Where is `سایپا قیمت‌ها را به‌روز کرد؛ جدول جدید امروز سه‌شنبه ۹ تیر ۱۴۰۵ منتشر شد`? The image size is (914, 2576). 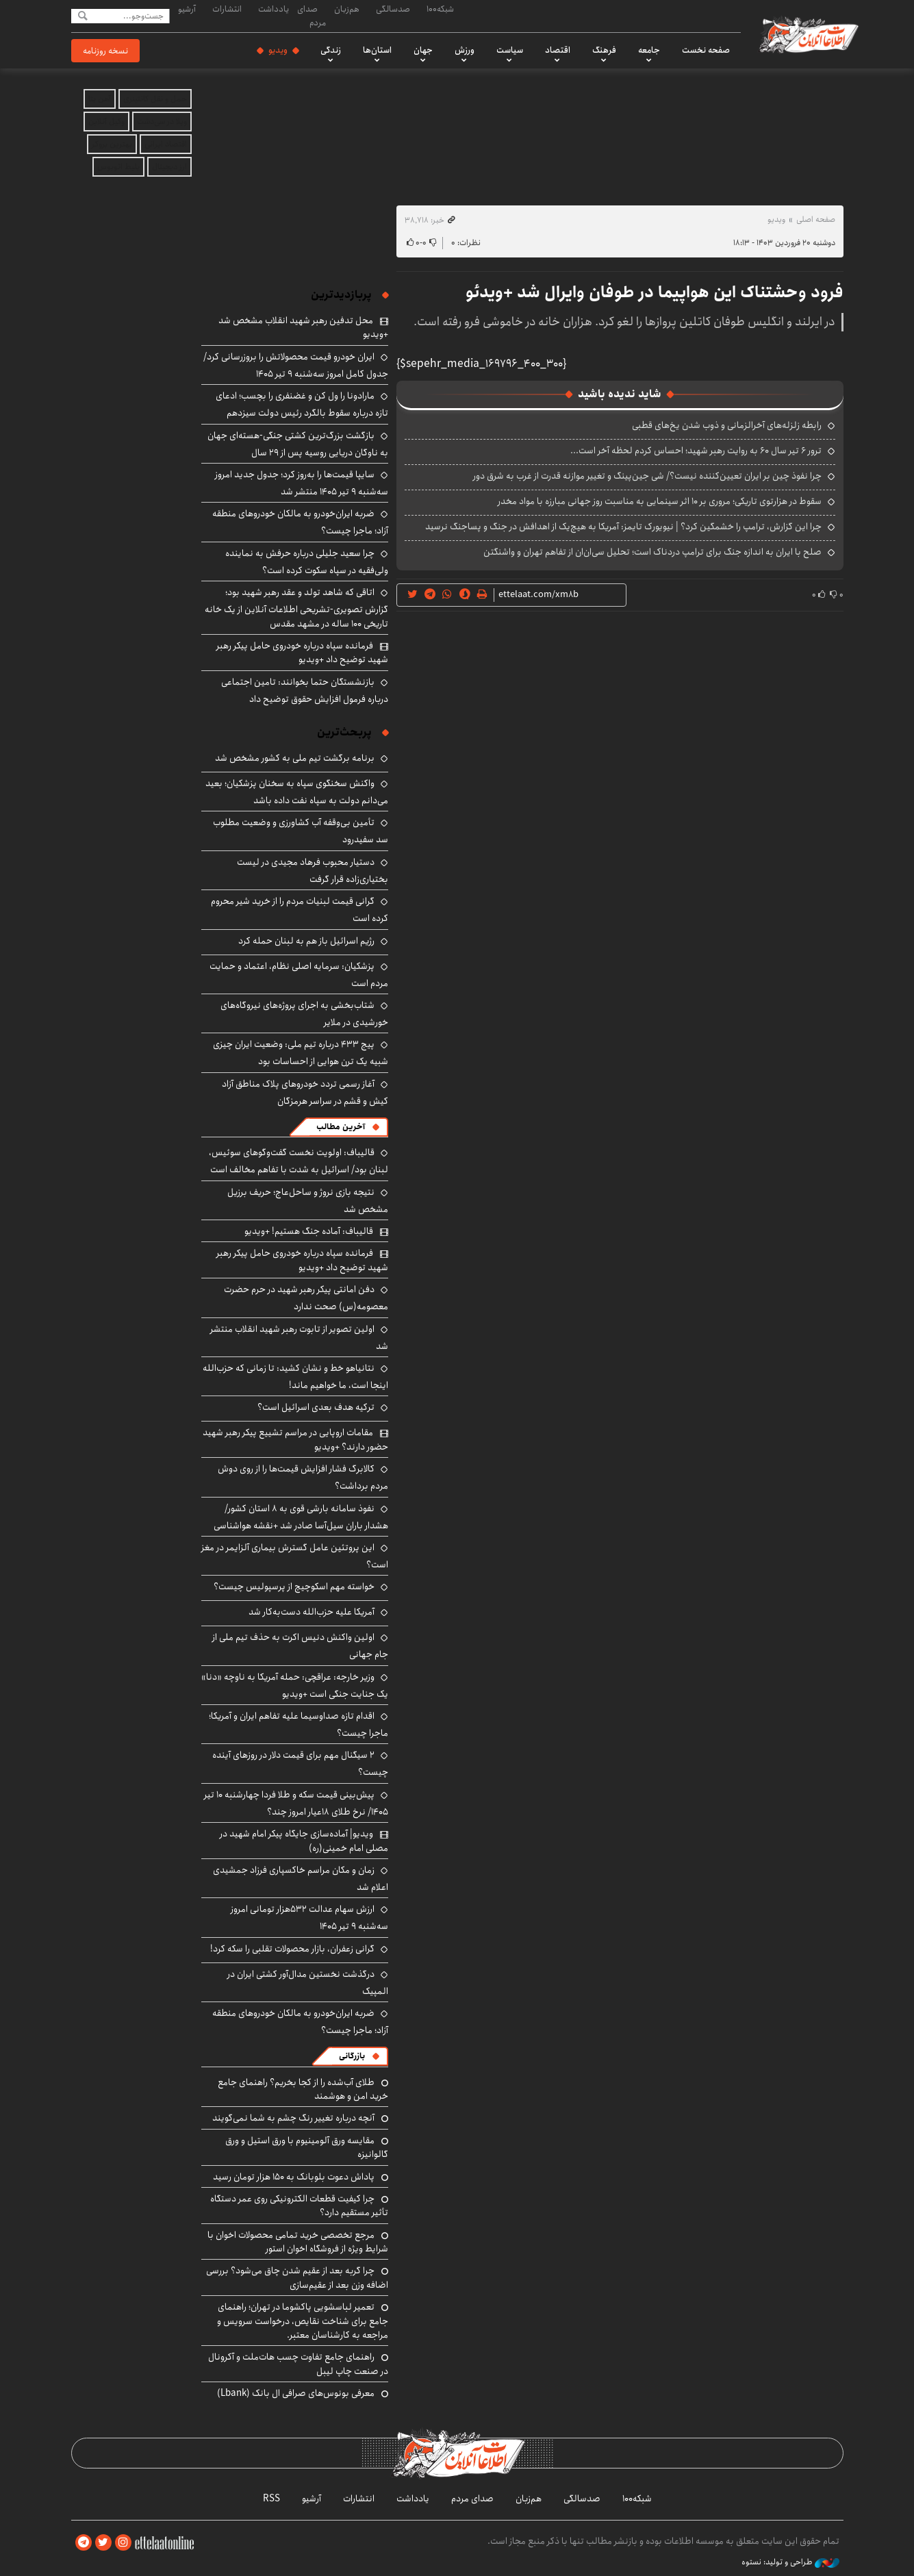
سایپا قیمت‌ها را به‌روز کرد؛ جدول جدید امروز سه‌شنبه ۹ تیر ۱۴۰۵ منتشر شد is located at coordinates (301, 483).